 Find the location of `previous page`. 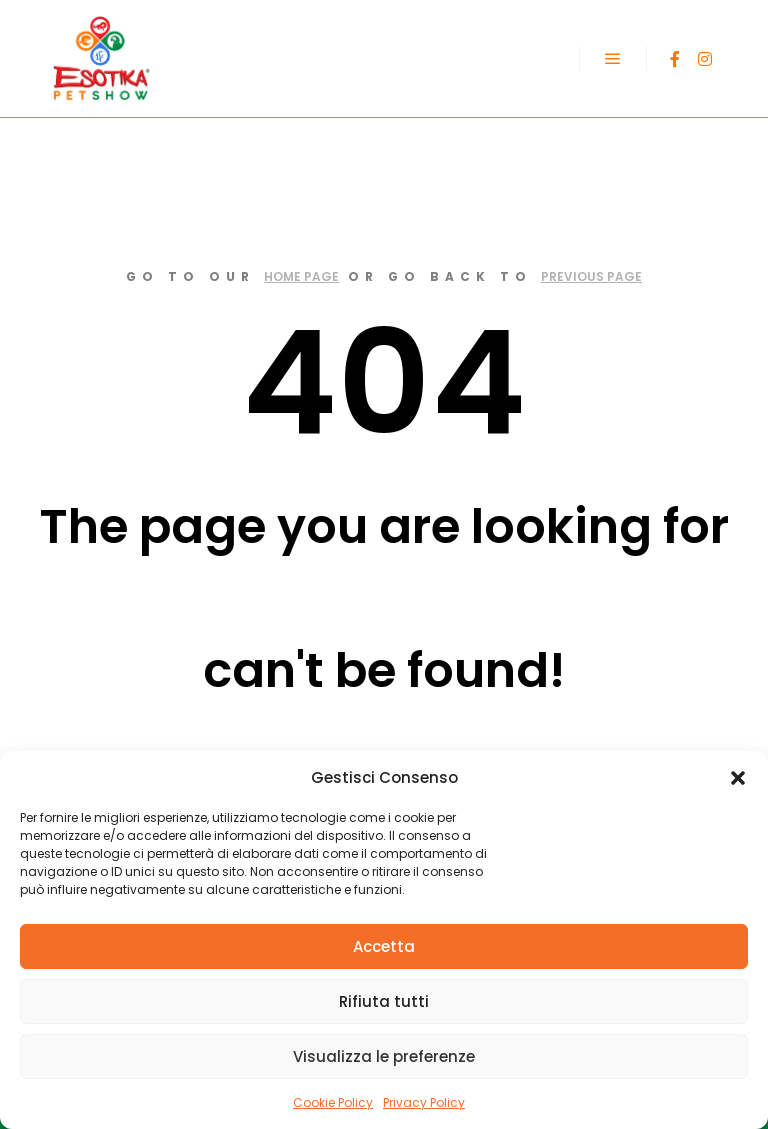

previous page is located at coordinates (591, 276).